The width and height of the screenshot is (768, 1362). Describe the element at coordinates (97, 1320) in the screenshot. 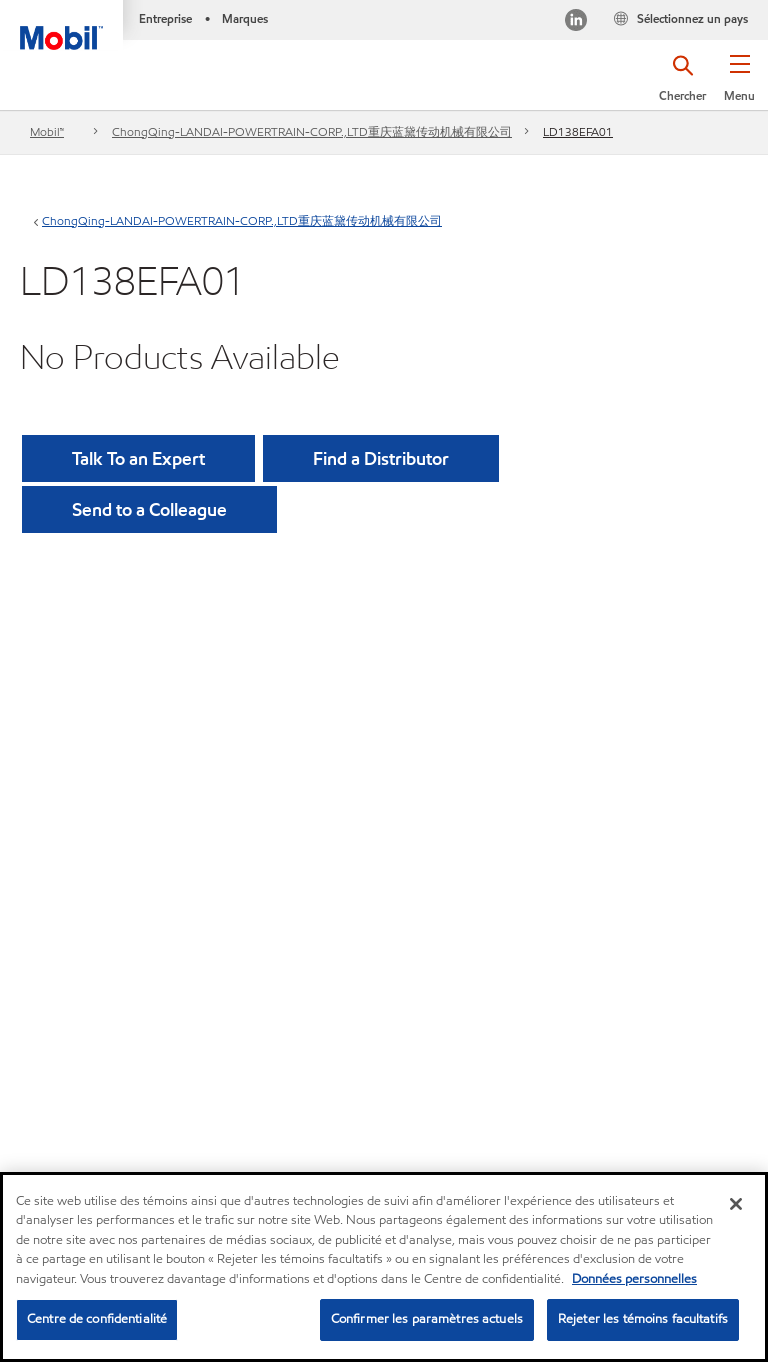

I see `Centre de confidentialité` at that location.